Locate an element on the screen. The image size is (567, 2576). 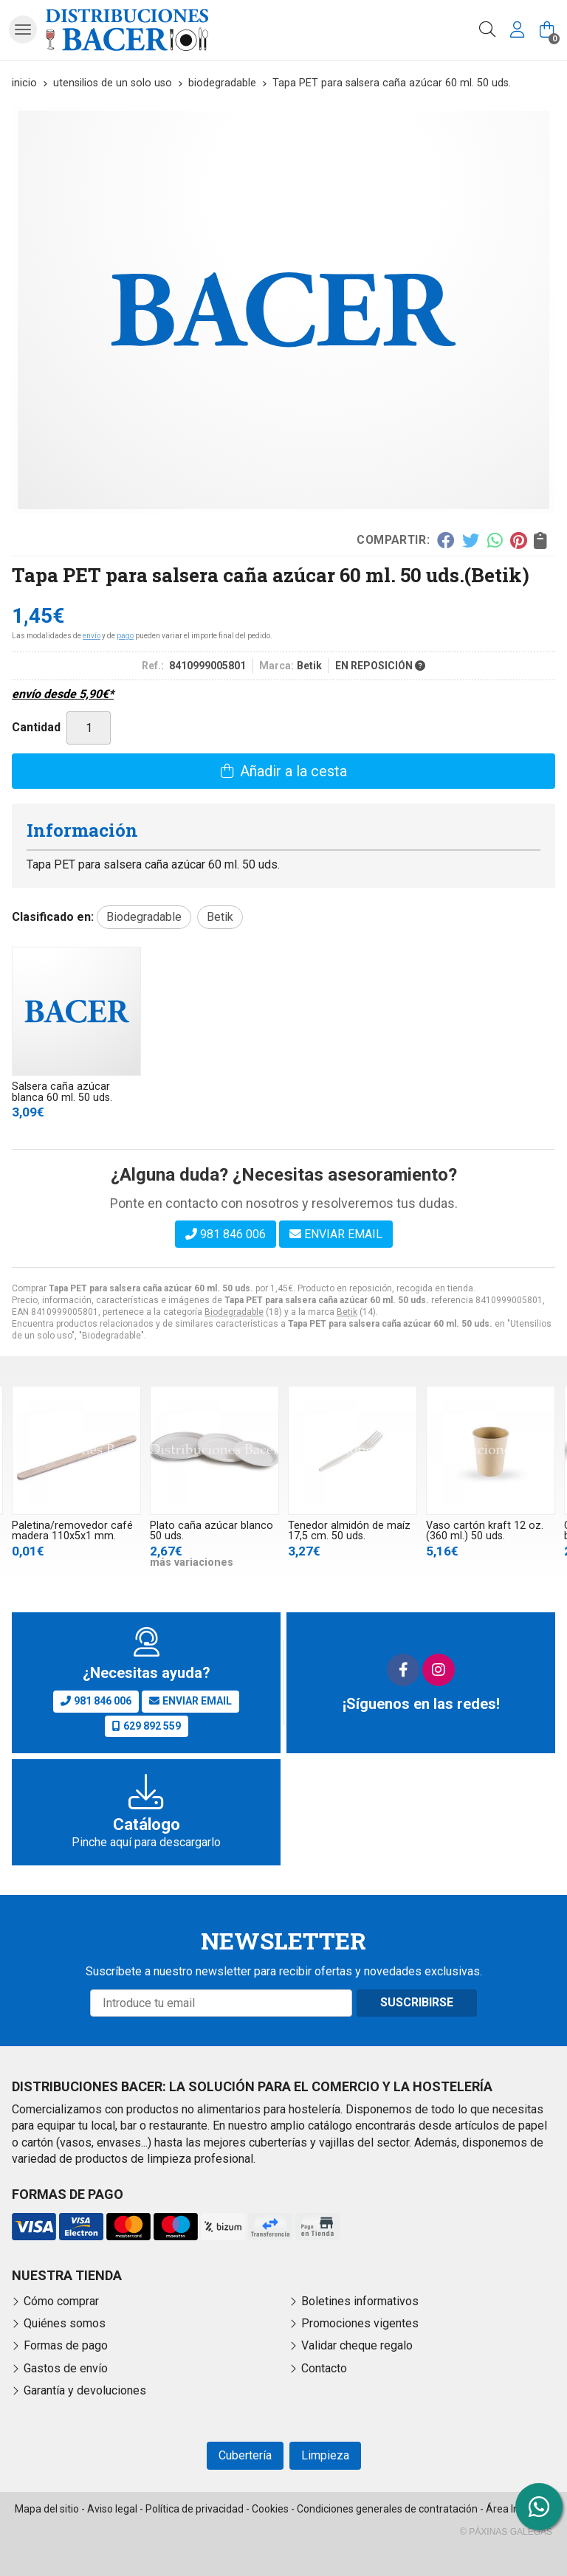
Boletines informativos is located at coordinates (360, 2301).